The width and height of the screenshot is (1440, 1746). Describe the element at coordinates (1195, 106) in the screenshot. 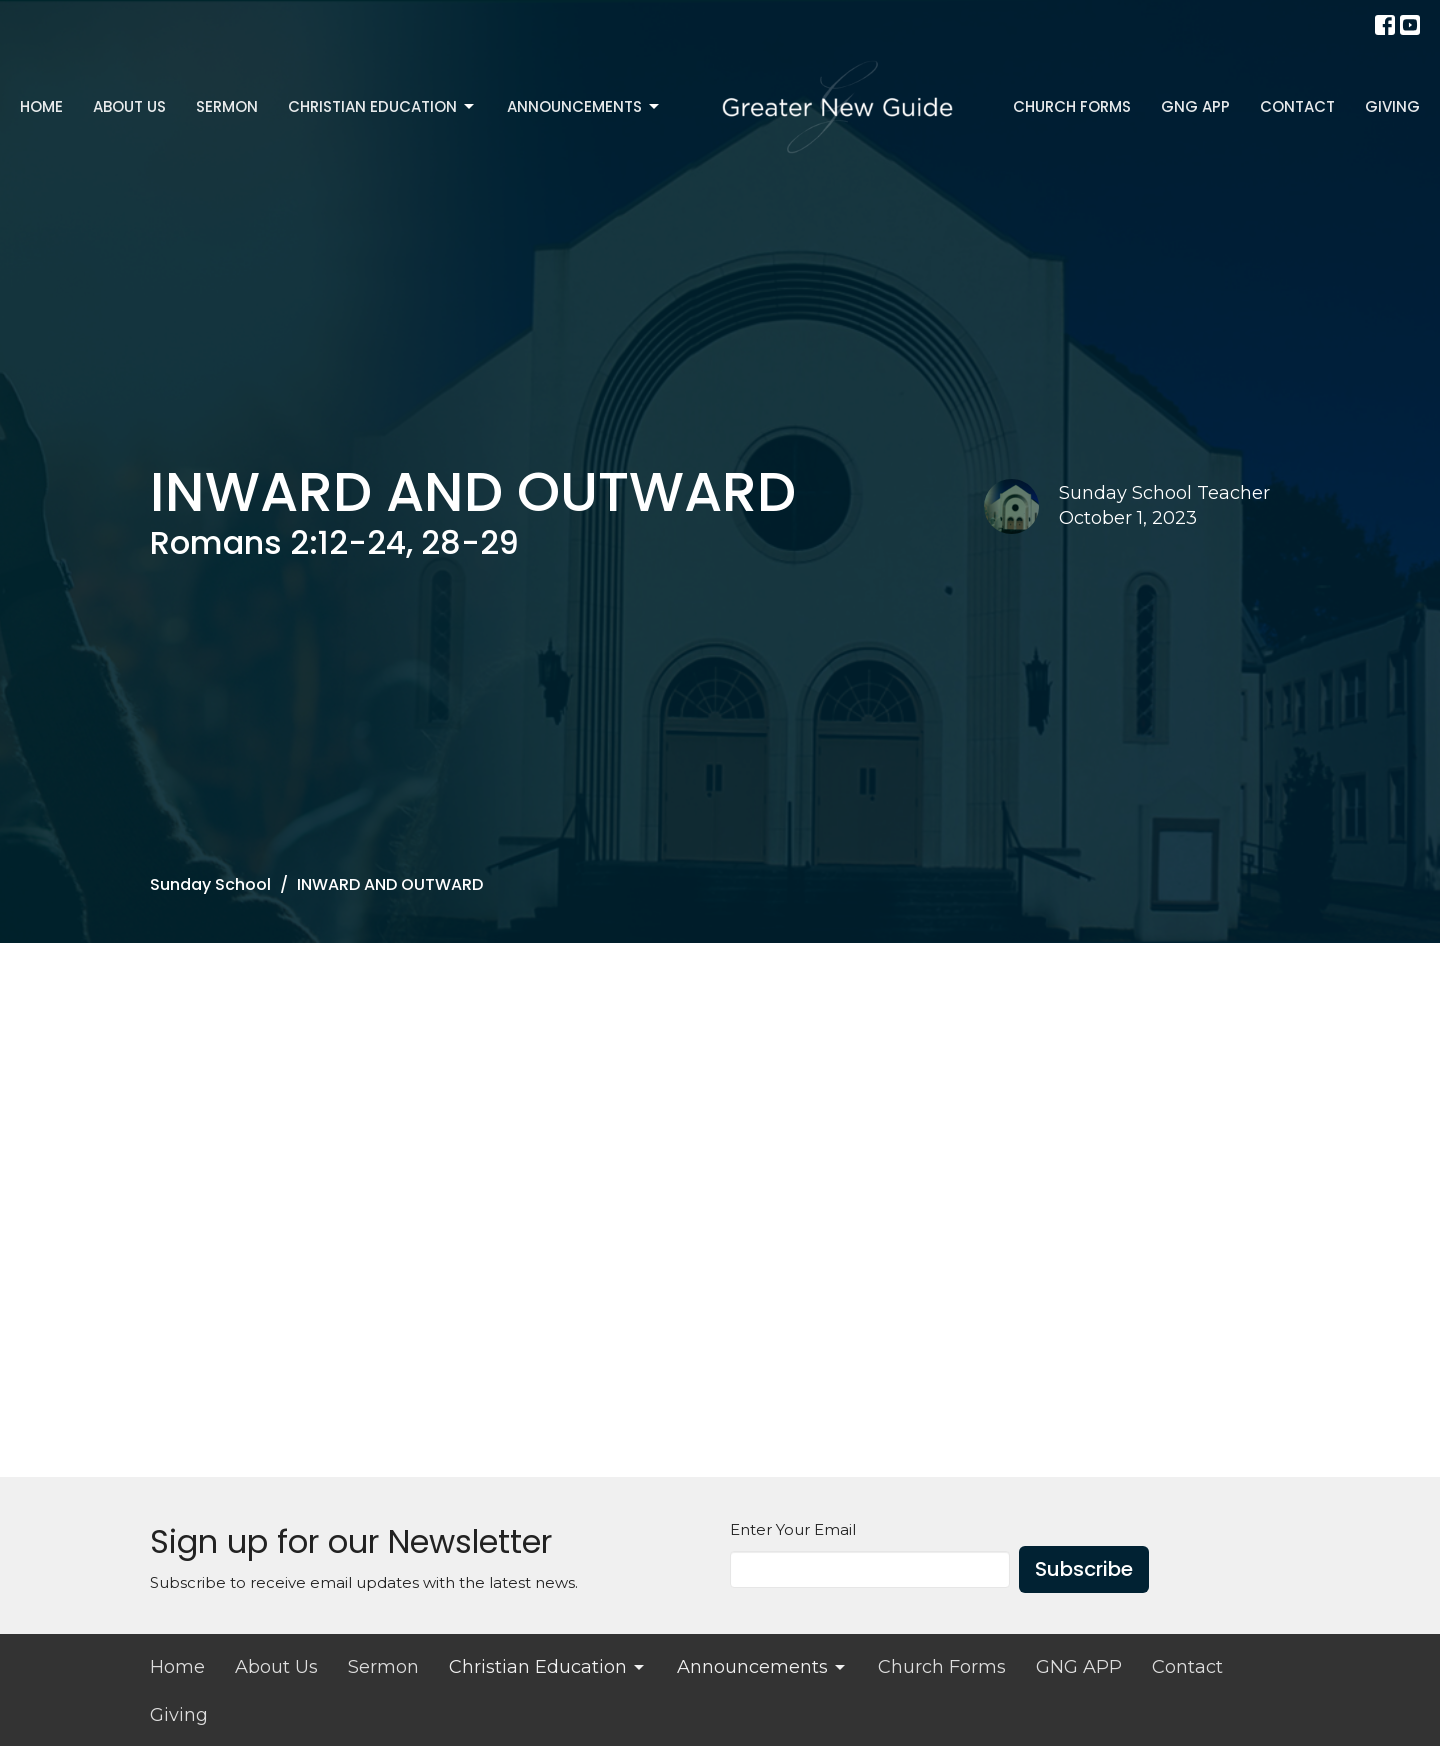

I see `GNG APP` at that location.